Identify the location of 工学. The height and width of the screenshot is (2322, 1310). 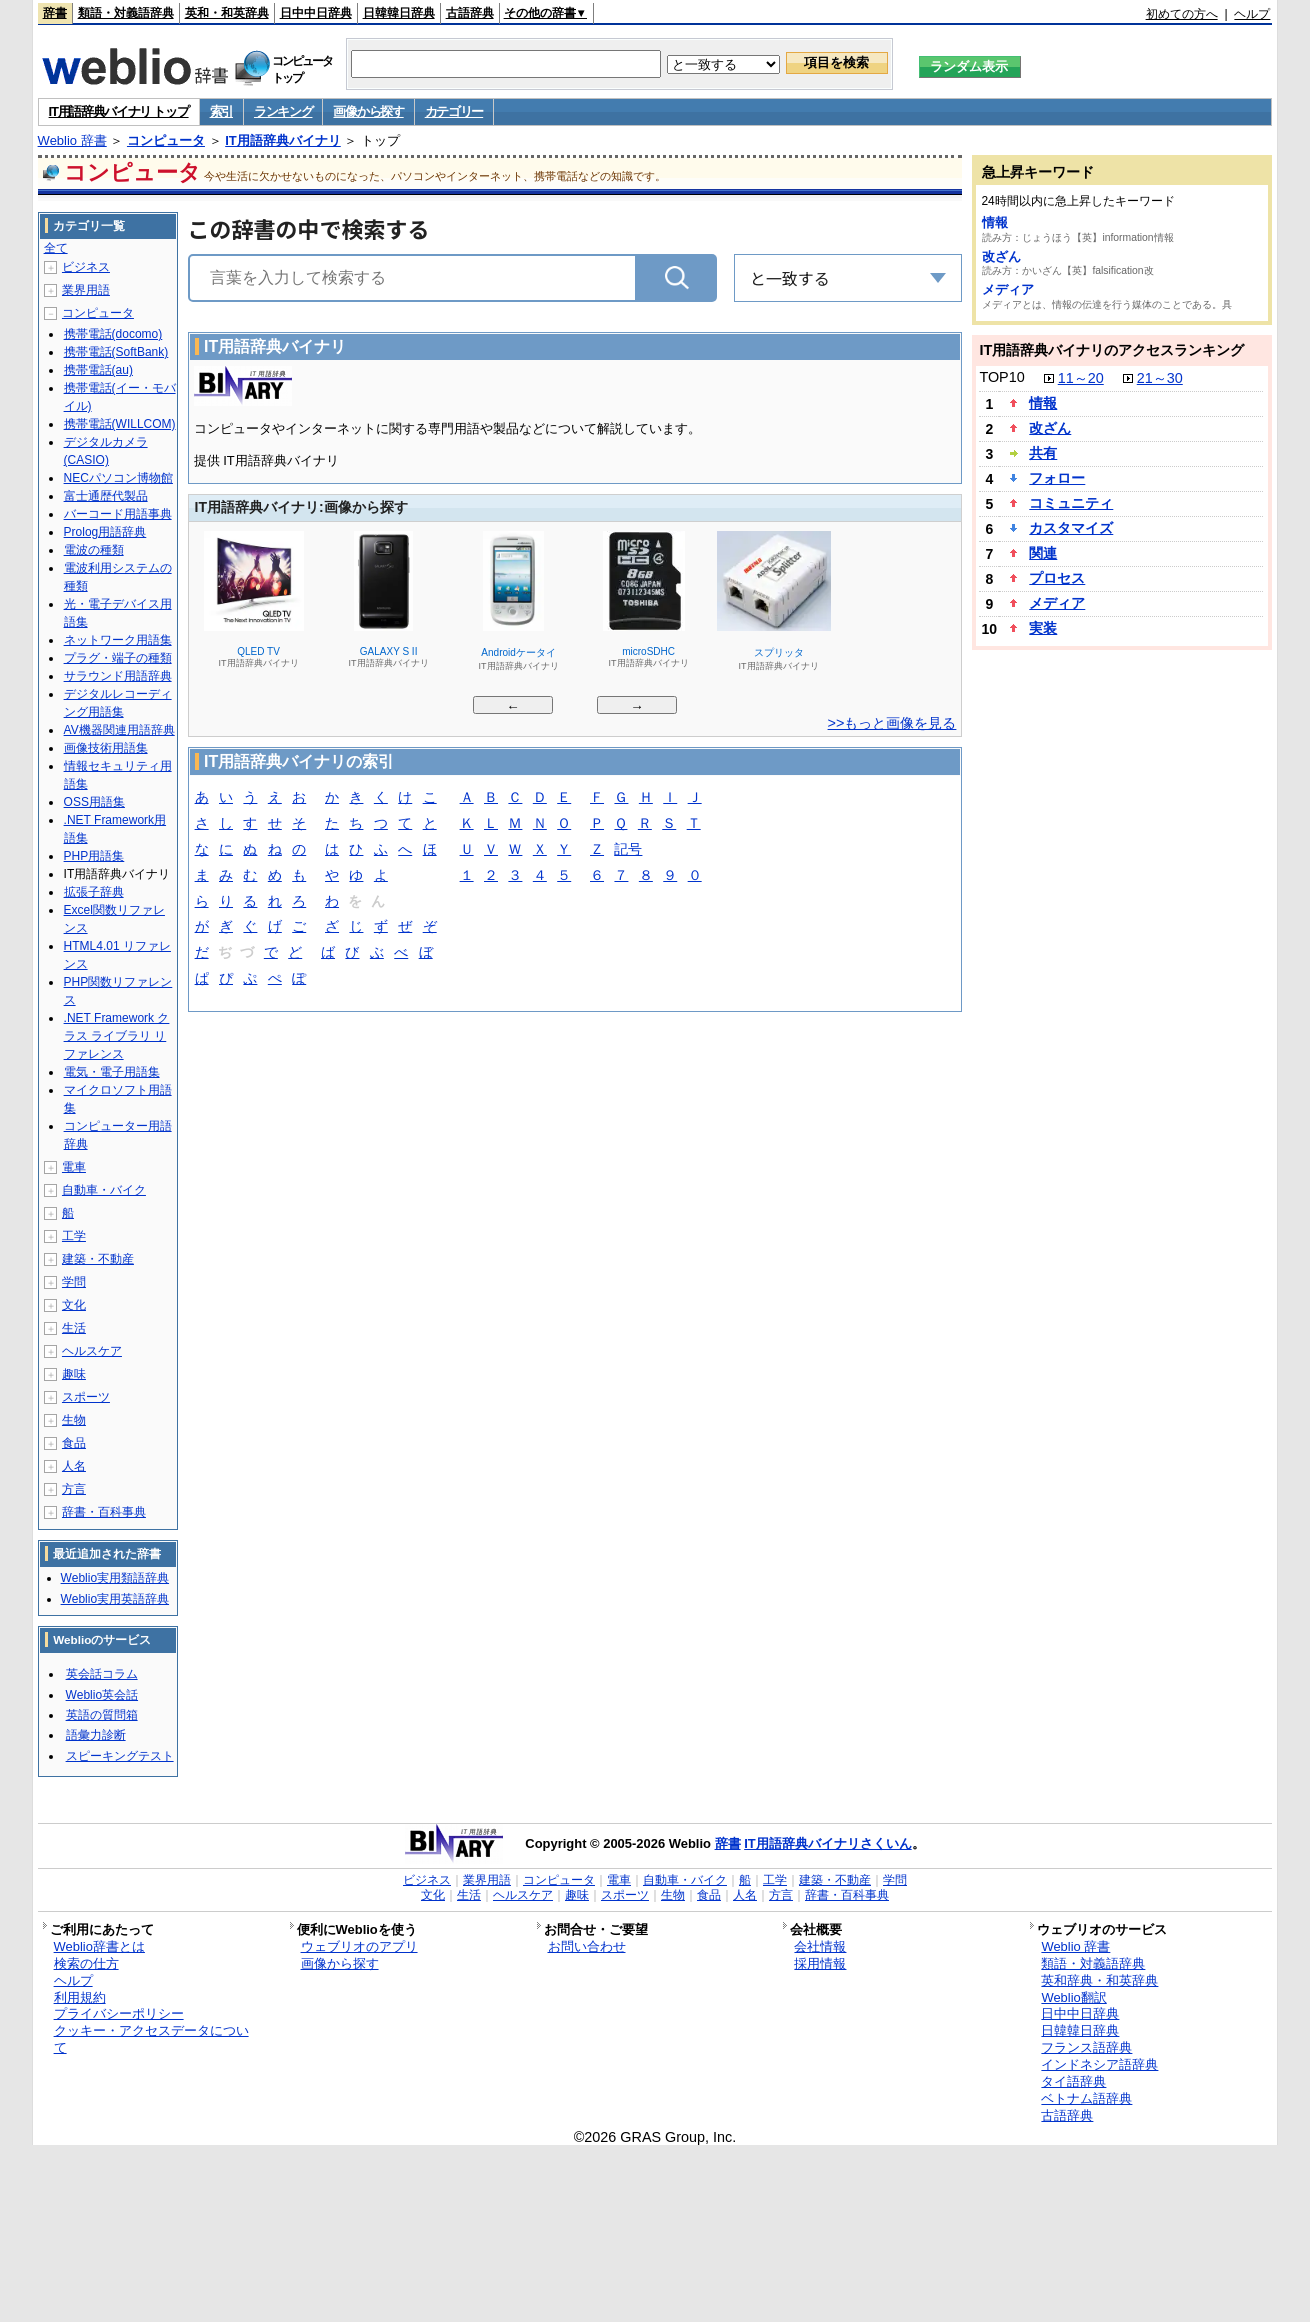
(74, 1236).